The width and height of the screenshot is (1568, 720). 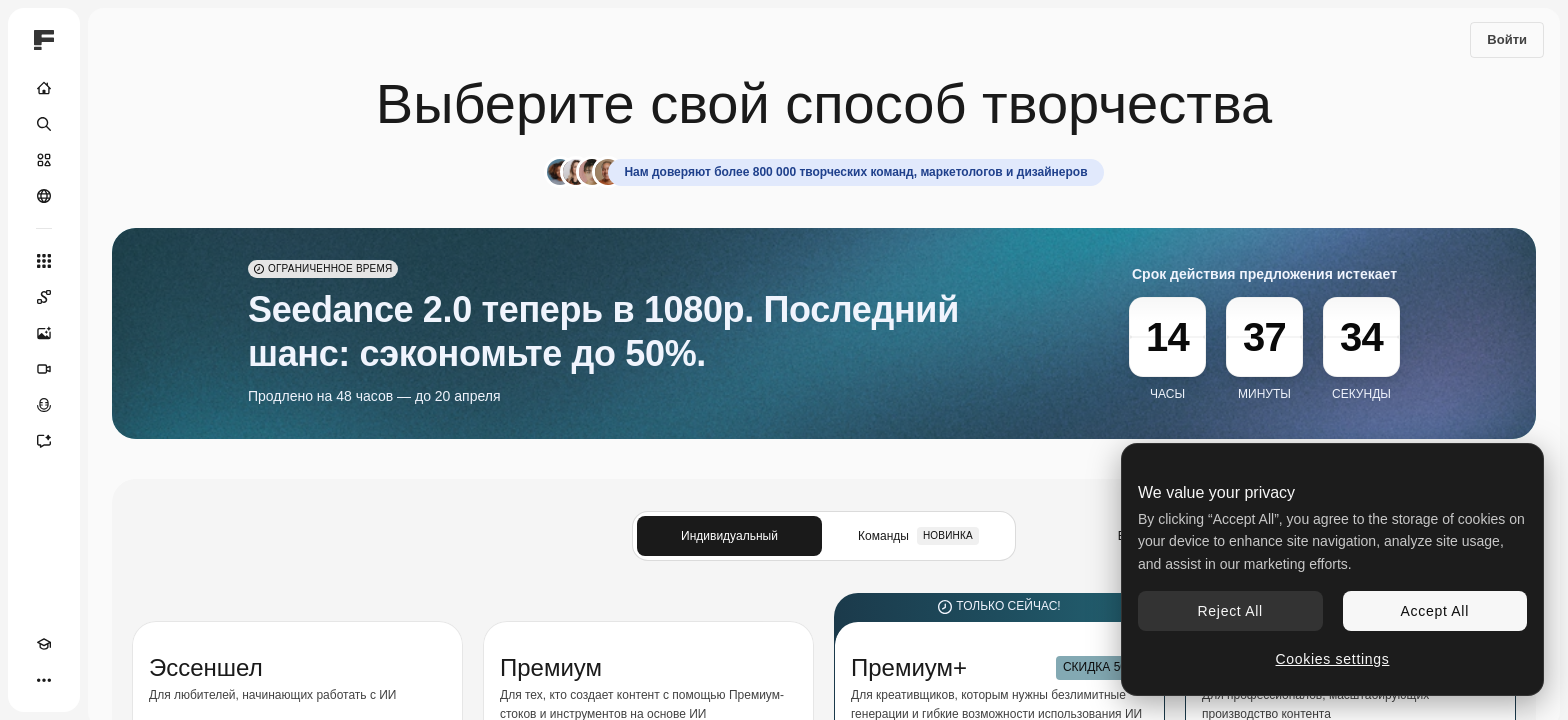 I want to click on Accept All, so click(x=1435, y=611).